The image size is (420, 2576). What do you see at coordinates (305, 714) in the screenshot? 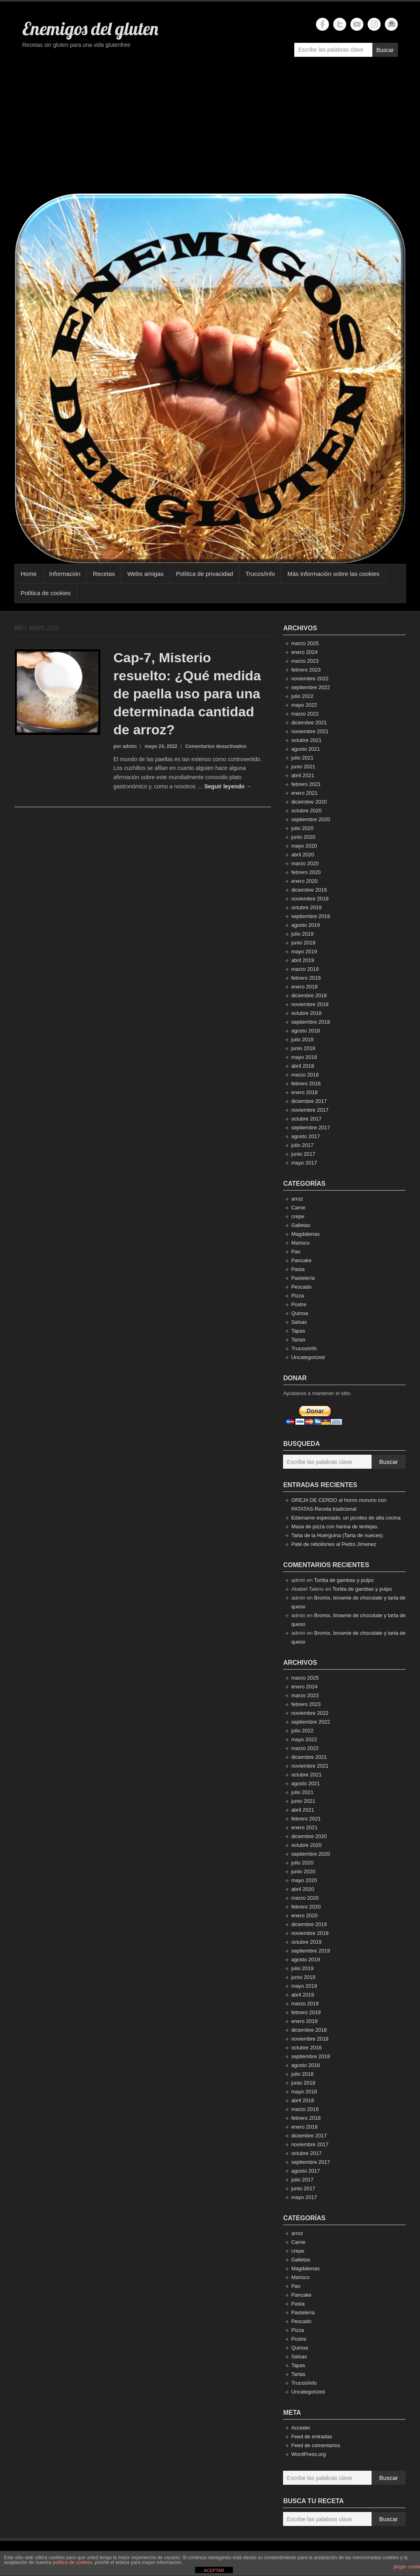
I see `marzo 2022` at bounding box center [305, 714].